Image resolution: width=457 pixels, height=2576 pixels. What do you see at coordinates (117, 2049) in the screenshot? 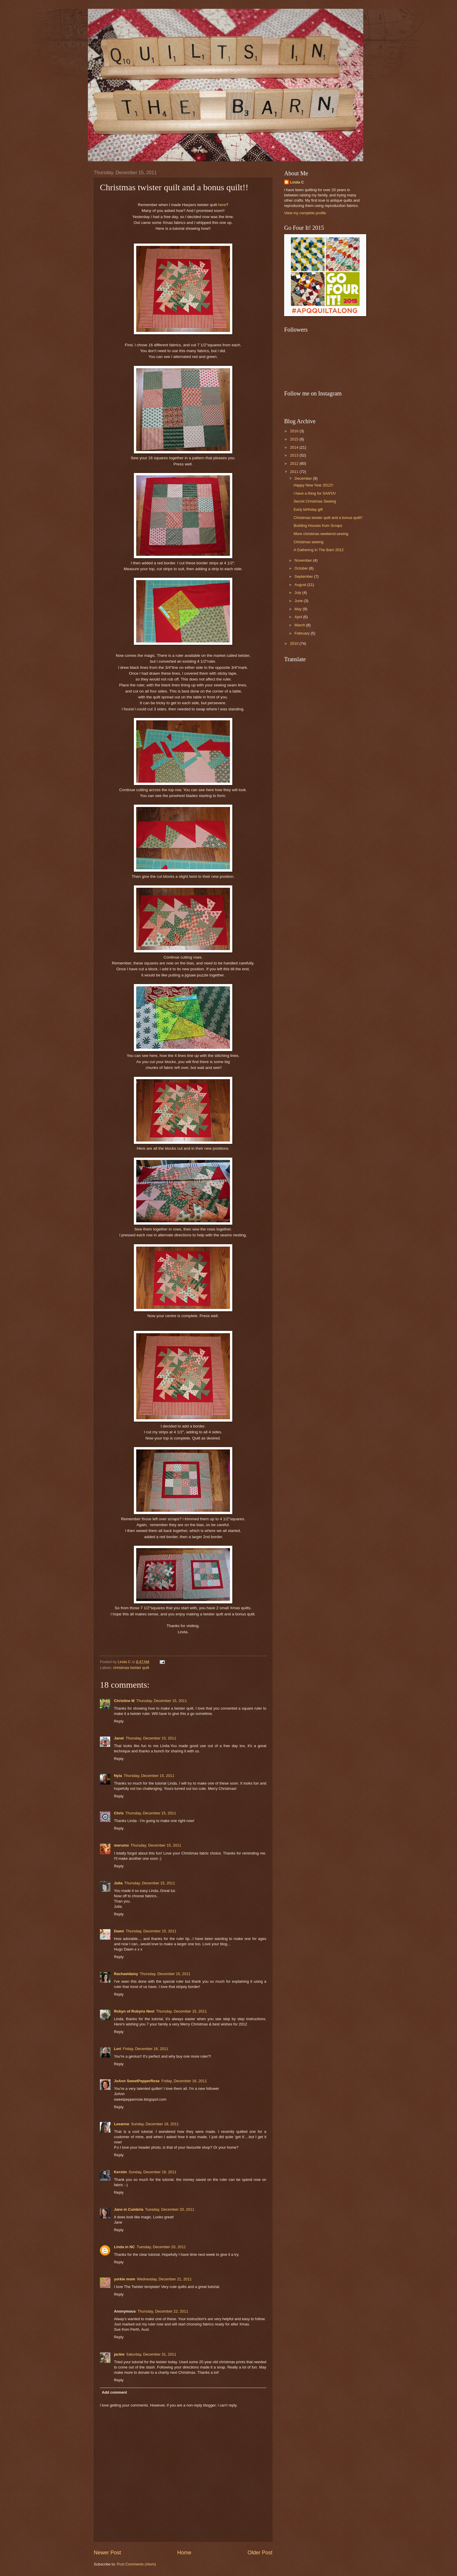
I see `Lori` at bounding box center [117, 2049].